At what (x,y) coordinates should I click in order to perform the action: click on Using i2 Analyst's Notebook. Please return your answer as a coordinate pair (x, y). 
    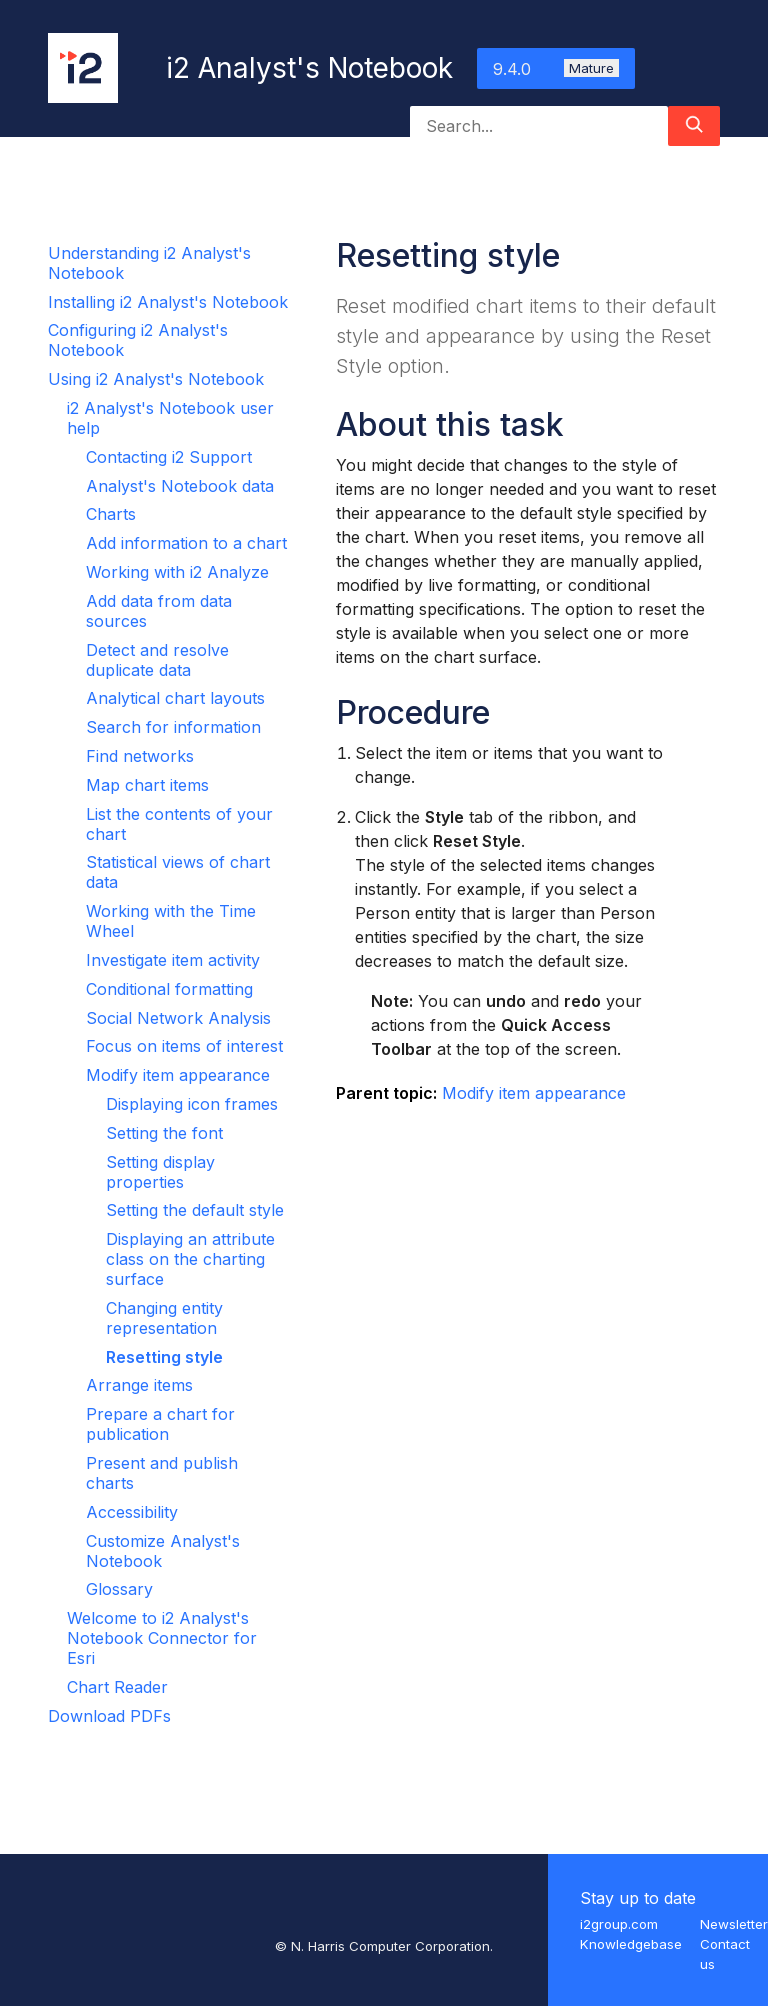
    Looking at the image, I should click on (156, 379).